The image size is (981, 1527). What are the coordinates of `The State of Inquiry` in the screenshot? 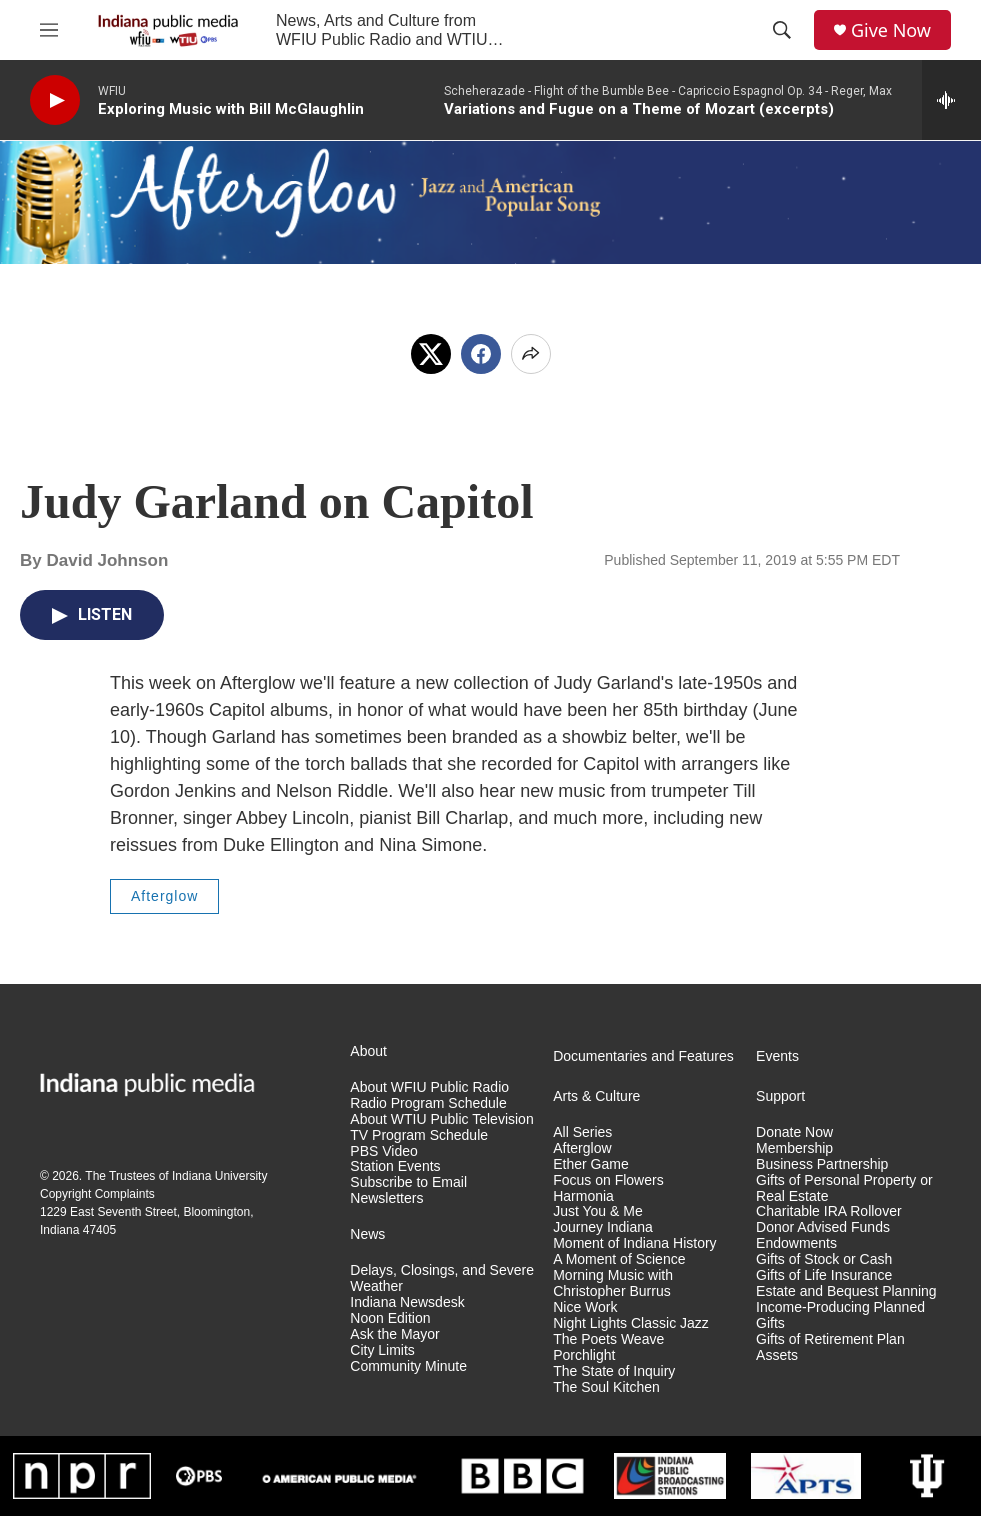 It's located at (614, 1371).